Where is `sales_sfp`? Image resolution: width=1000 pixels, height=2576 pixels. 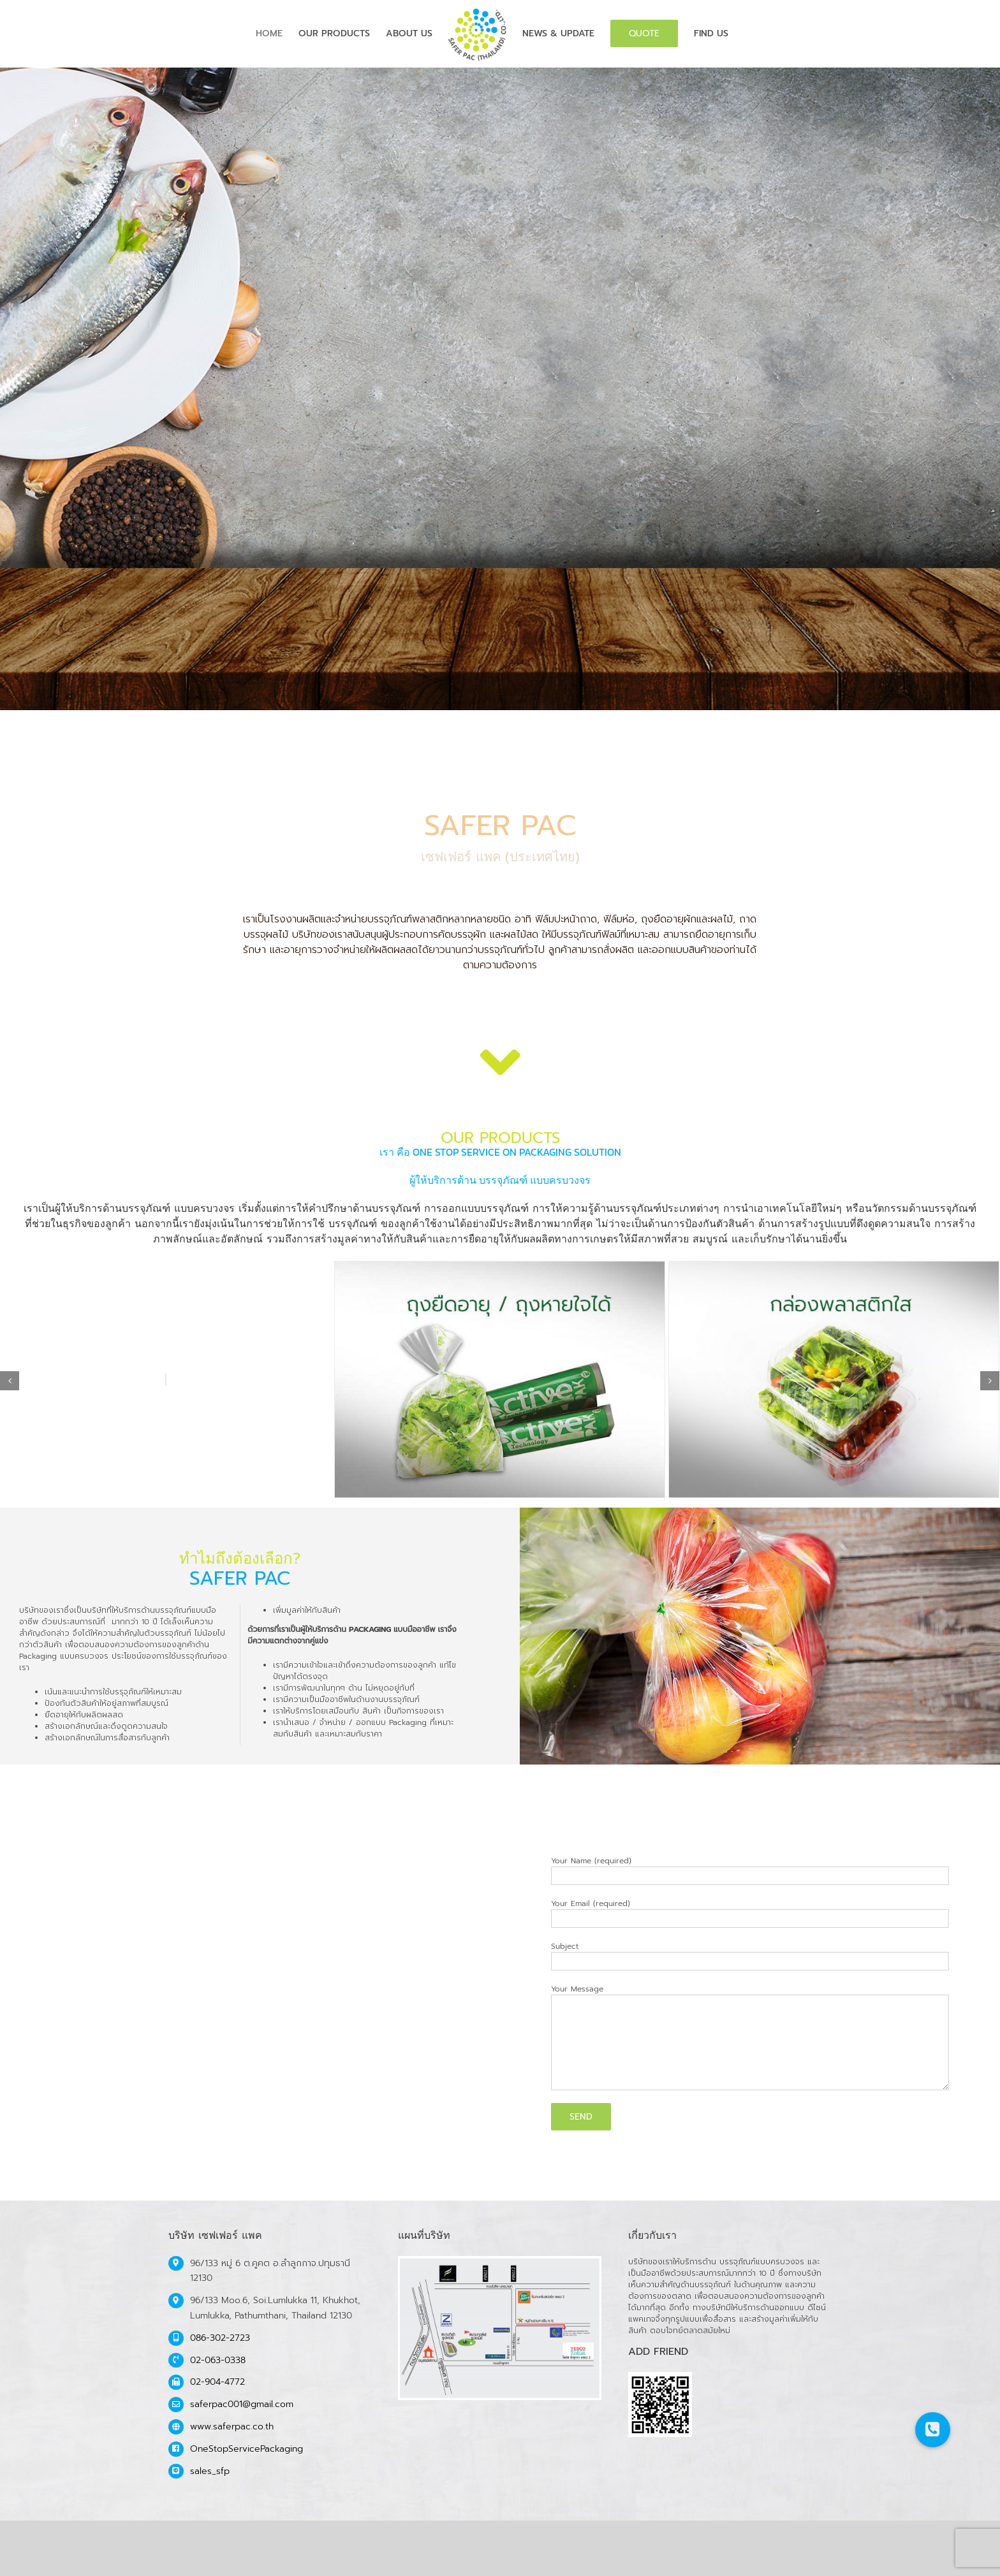 sales_sfp is located at coordinates (210, 2471).